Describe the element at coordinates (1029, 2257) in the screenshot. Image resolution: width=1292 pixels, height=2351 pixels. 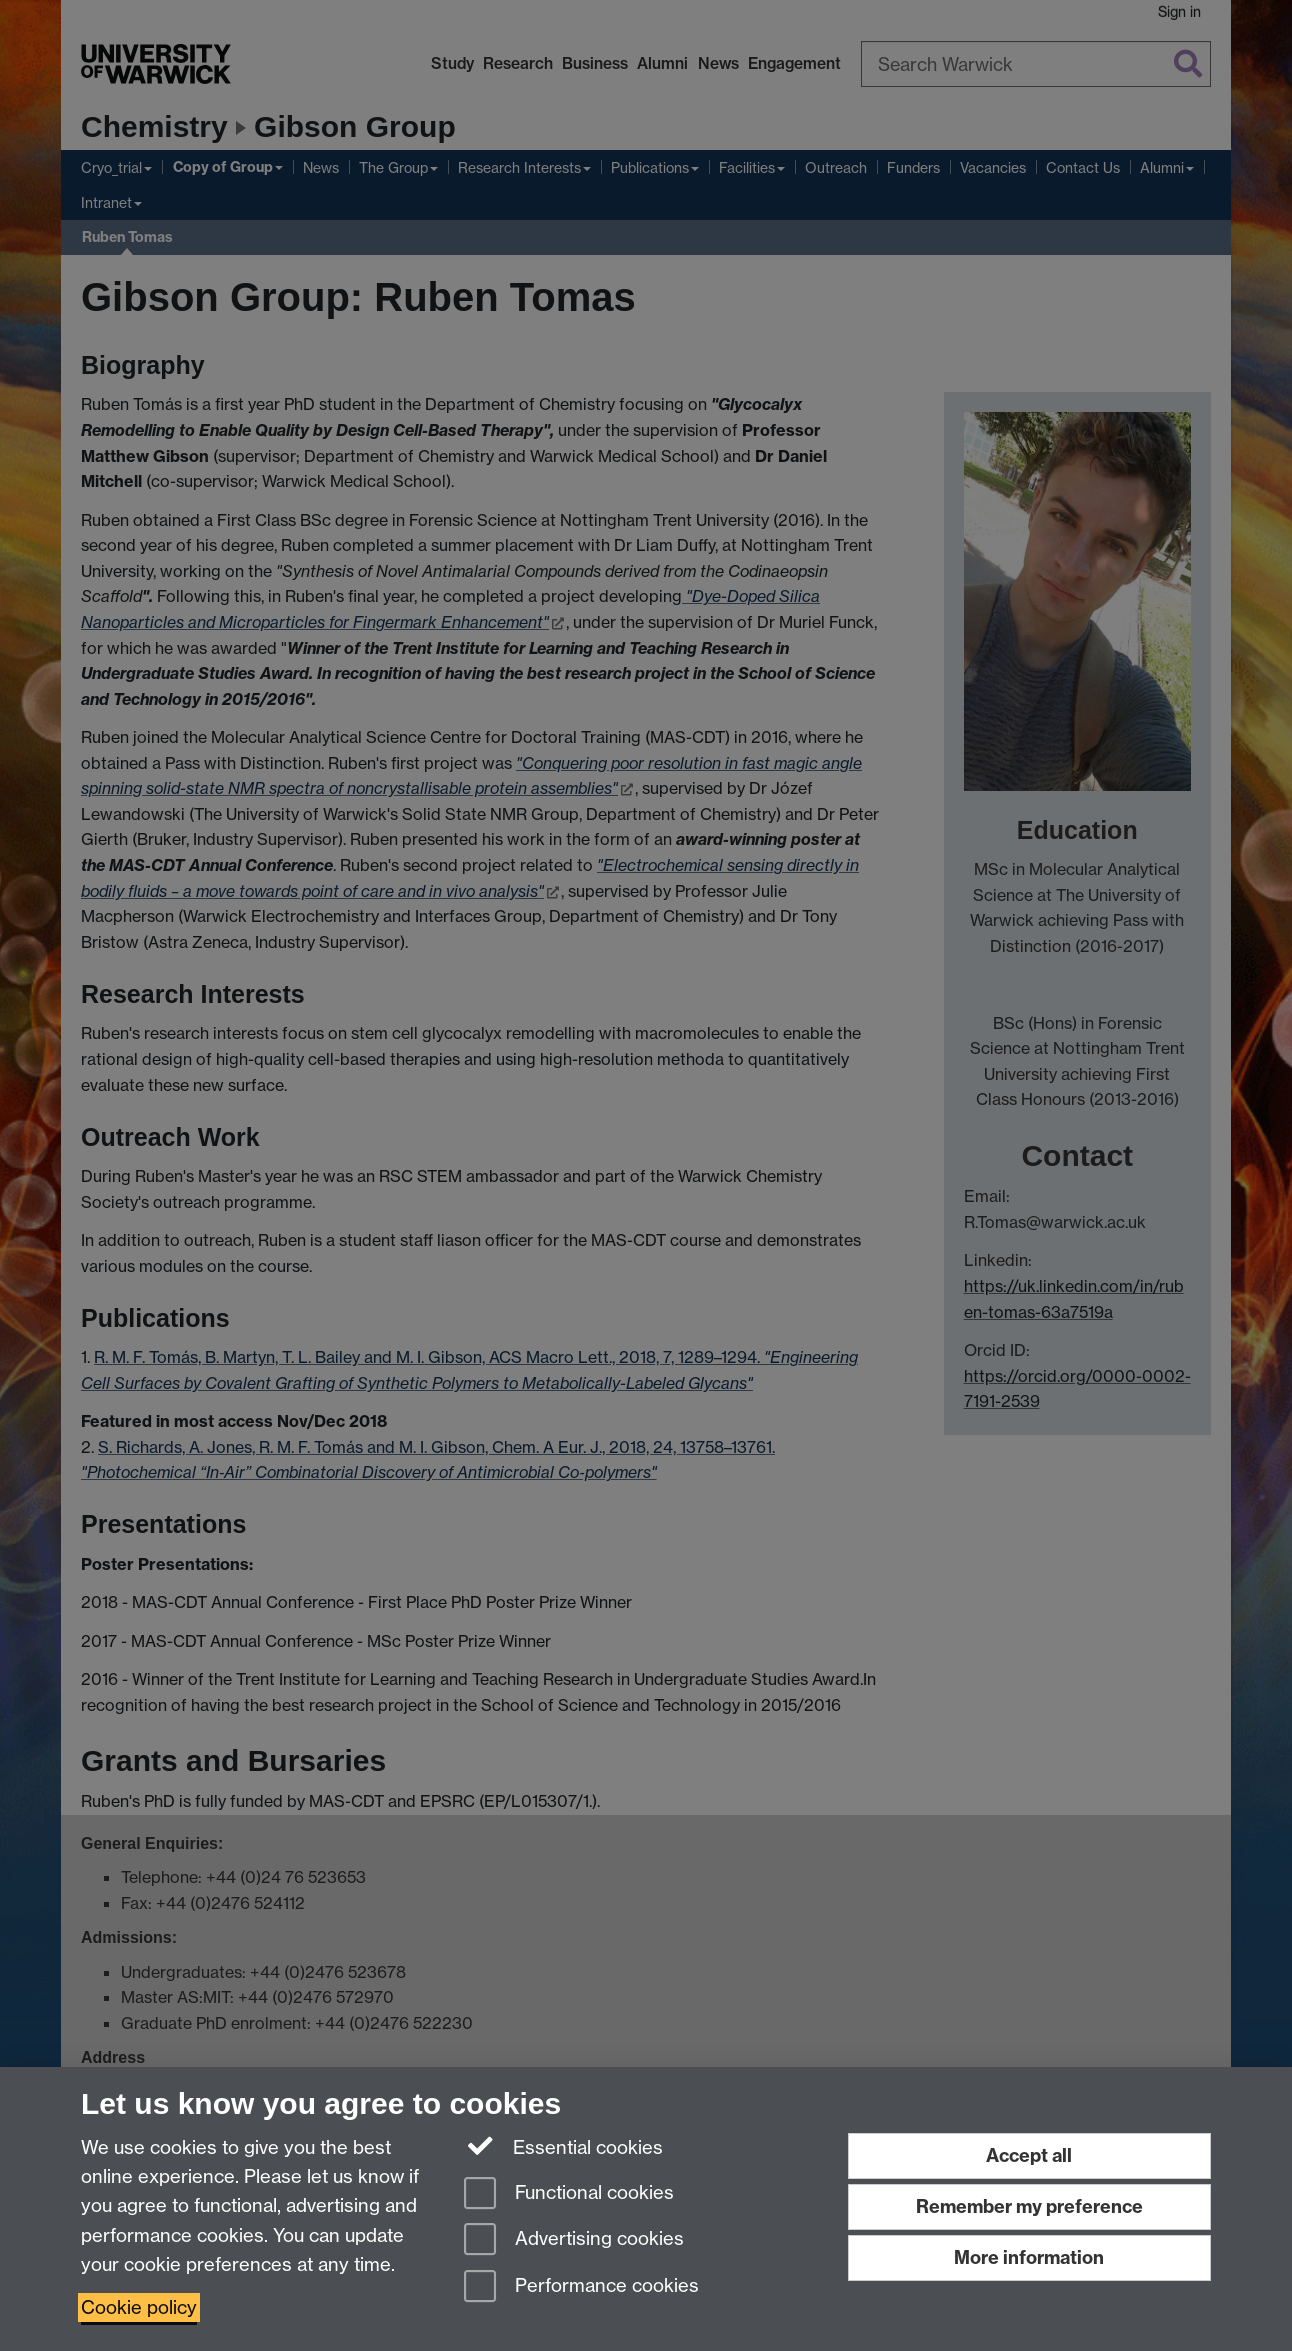
I see `More information` at that location.